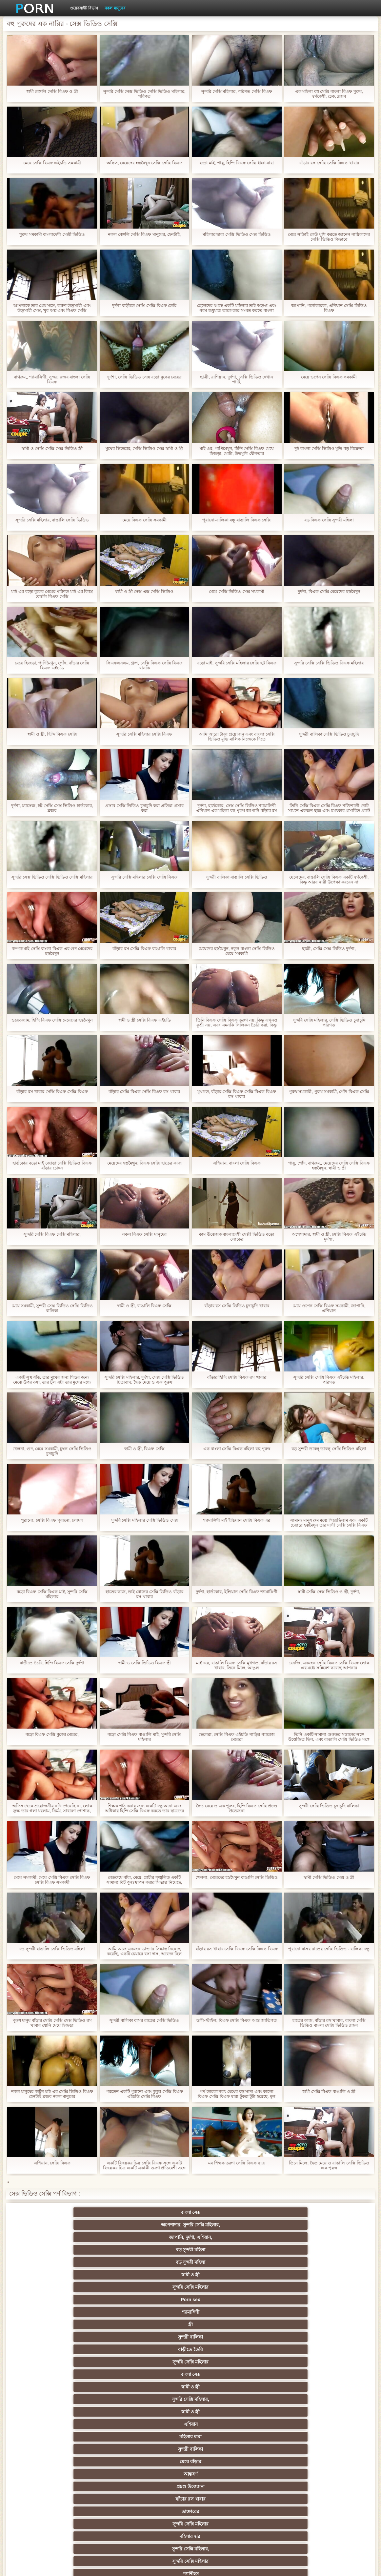 The width and height of the screenshot is (381, 2576). What do you see at coordinates (144, 734) in the screenshot?
I see `সুন্দরি সেক্সি মহিলার সেক্সি বিএফ` at bounding box center [144, 734].